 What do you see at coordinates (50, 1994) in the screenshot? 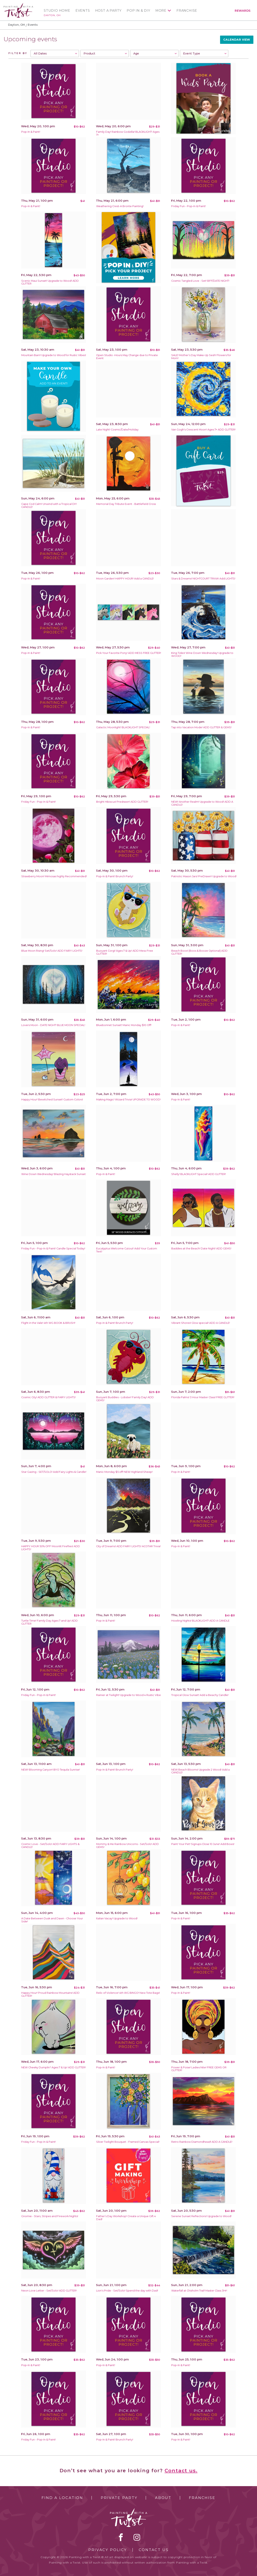
I see `Happy Hour! Proud Rainbow Mountains! ADD GLITTER!` at bounding box center [50, 1994].